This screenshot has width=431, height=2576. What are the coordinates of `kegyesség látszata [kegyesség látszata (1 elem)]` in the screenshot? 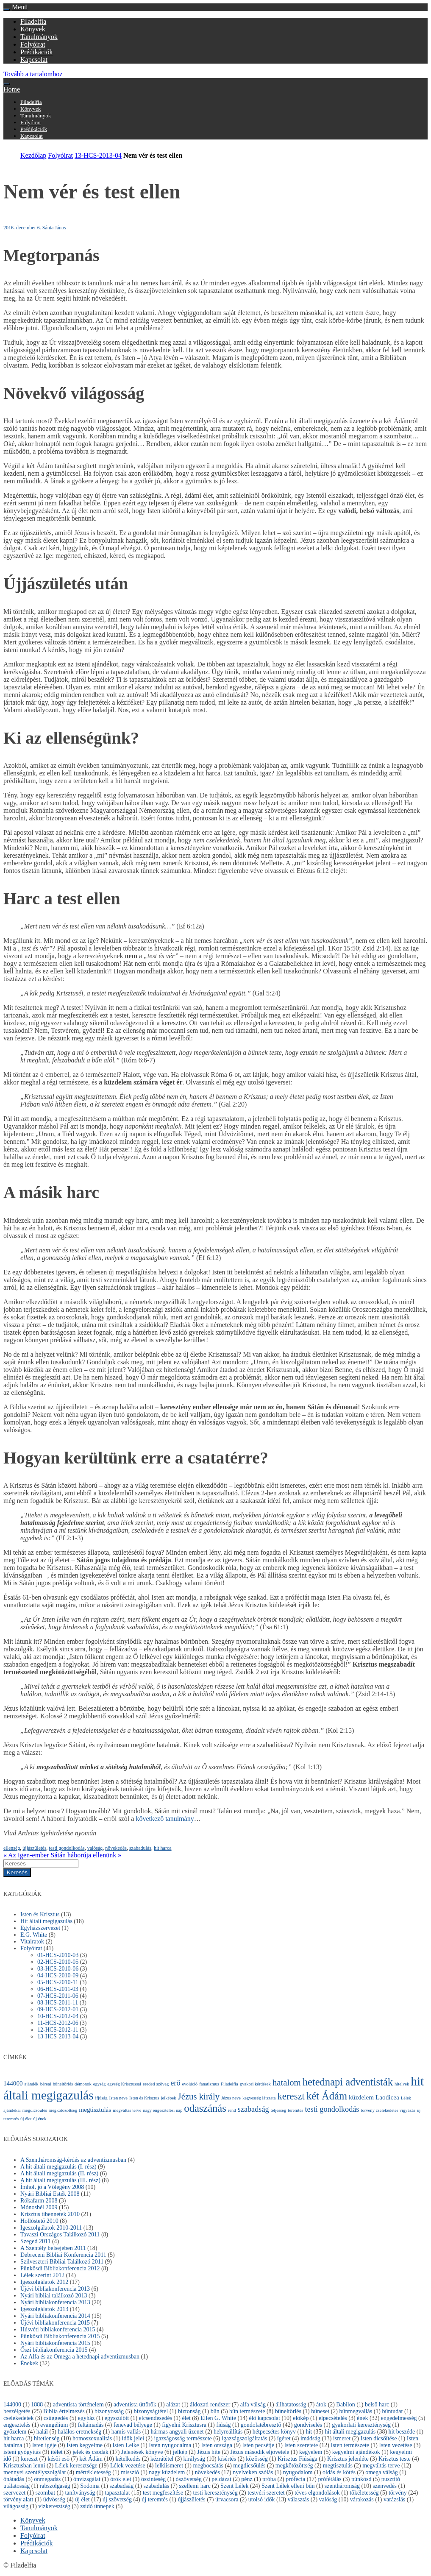 It's located at (258, 2098).